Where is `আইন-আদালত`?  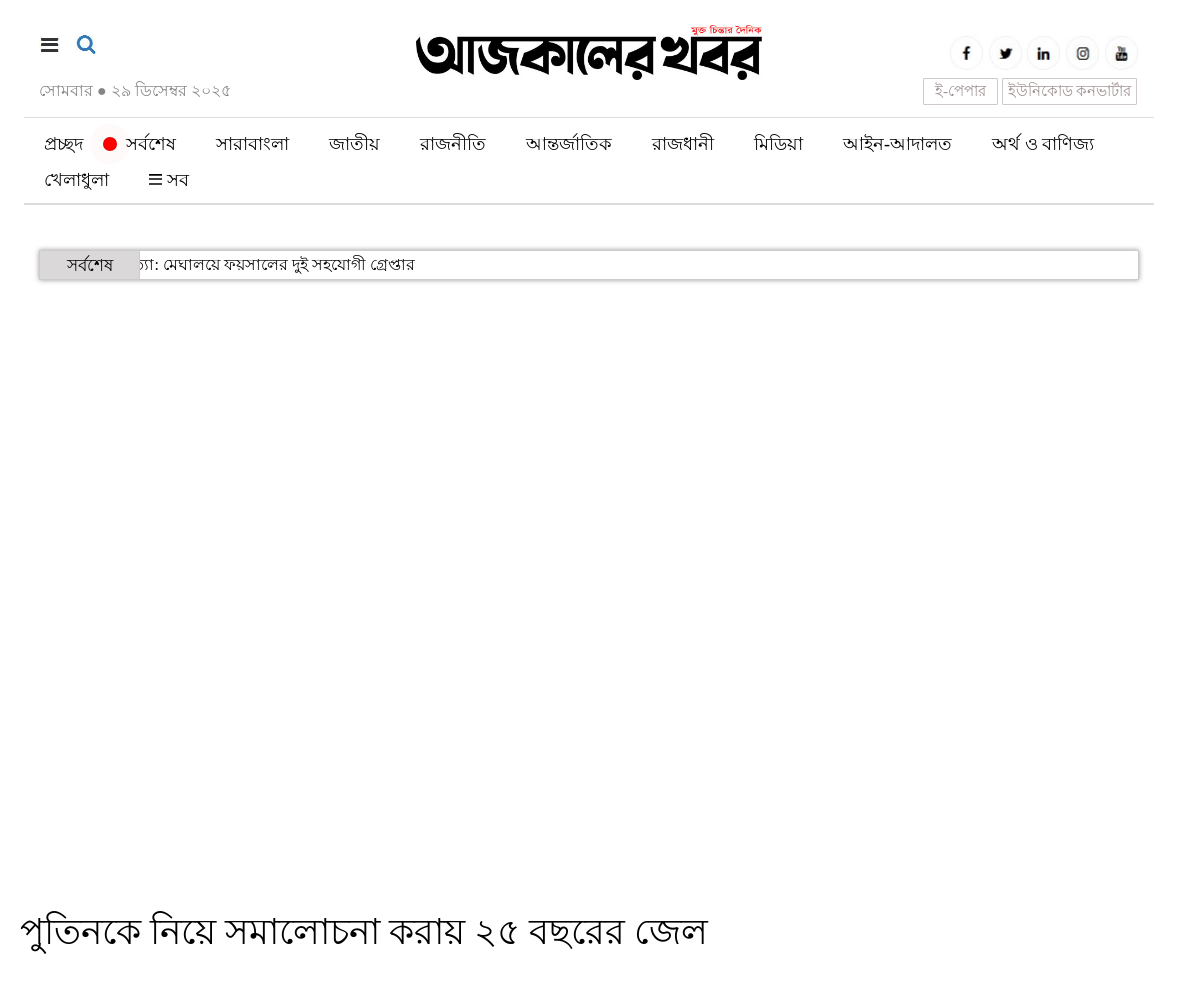 আইন-আদালত is located at coordinates (897, 144).